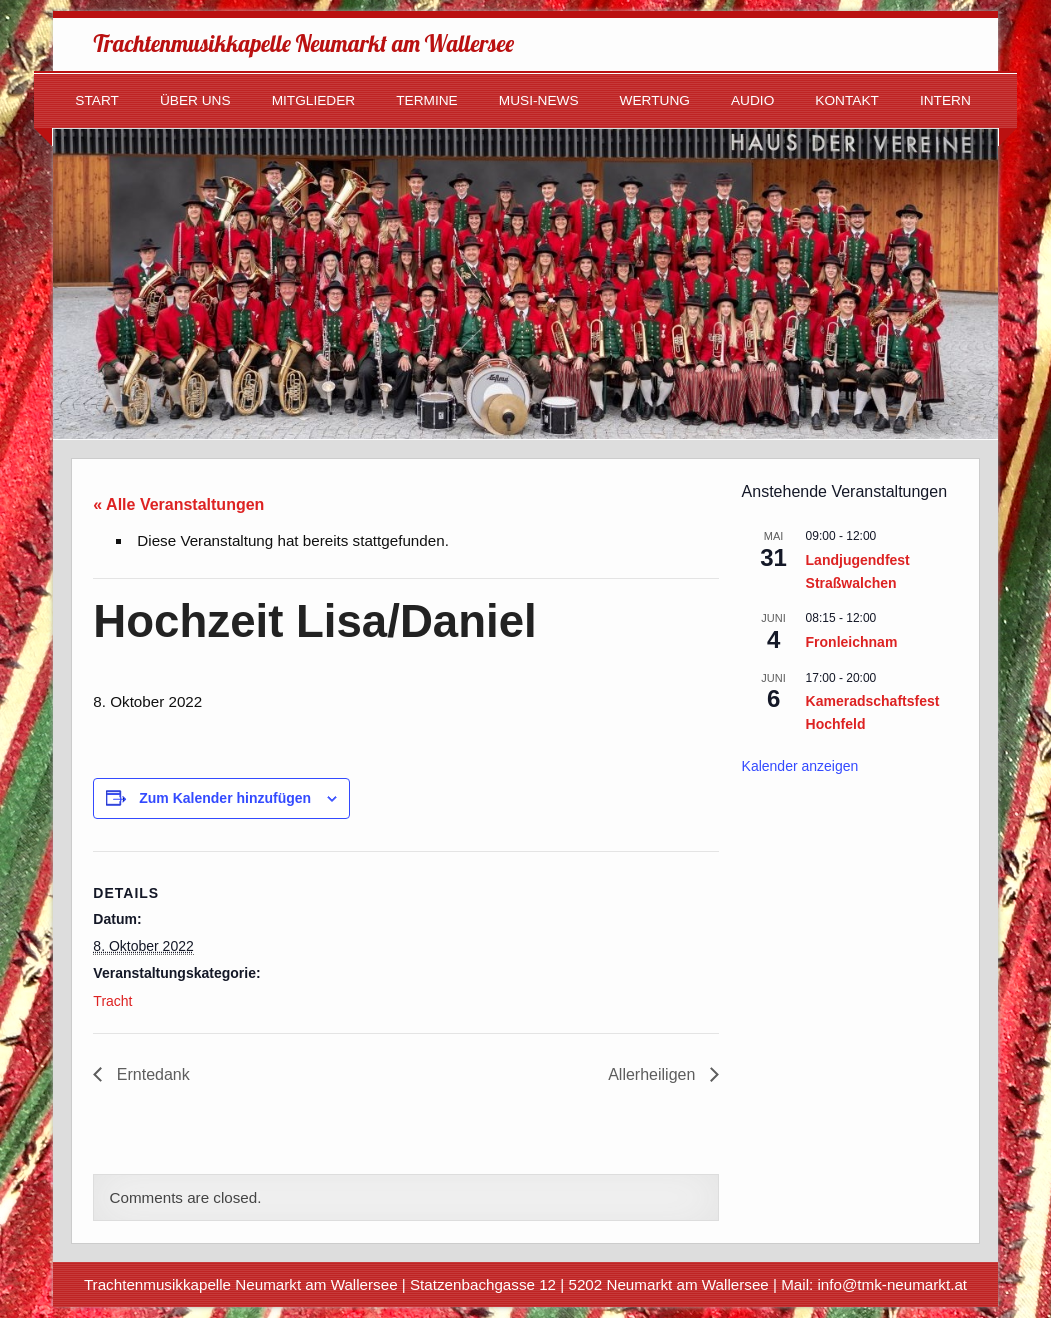 The image size is (1051, 1318). I want to click on Über uns, so click(195, 100).